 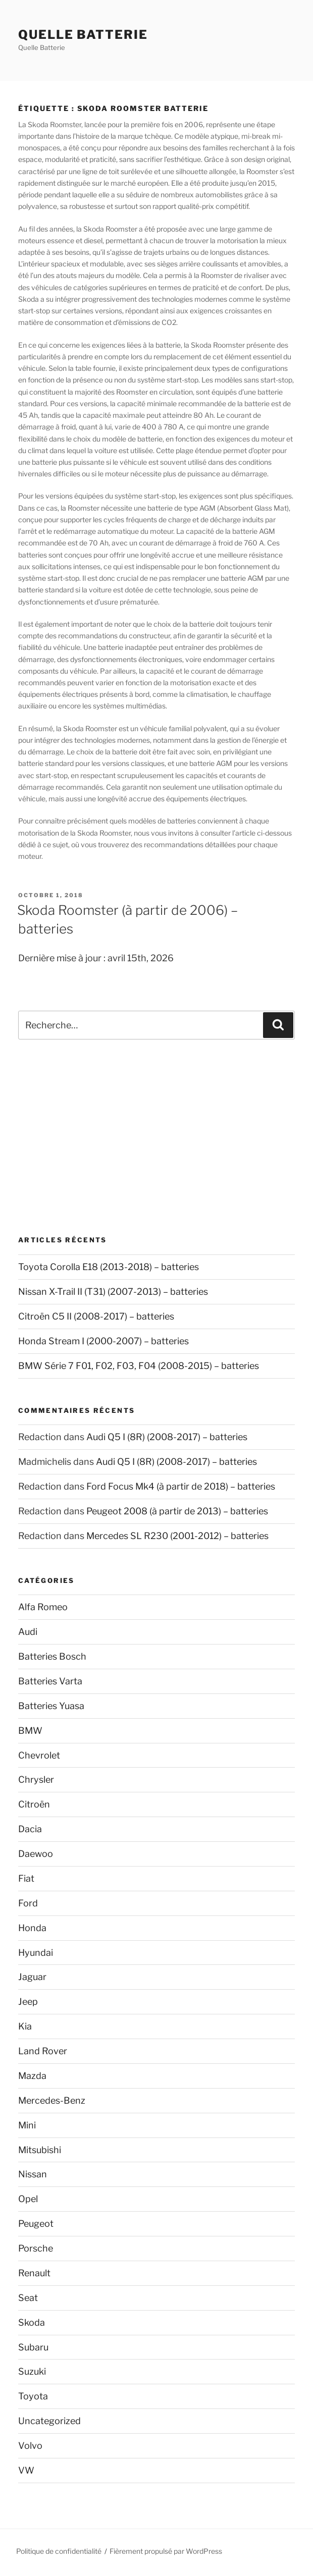 I want to click on Jaguar, so click(x=32, y=1976).